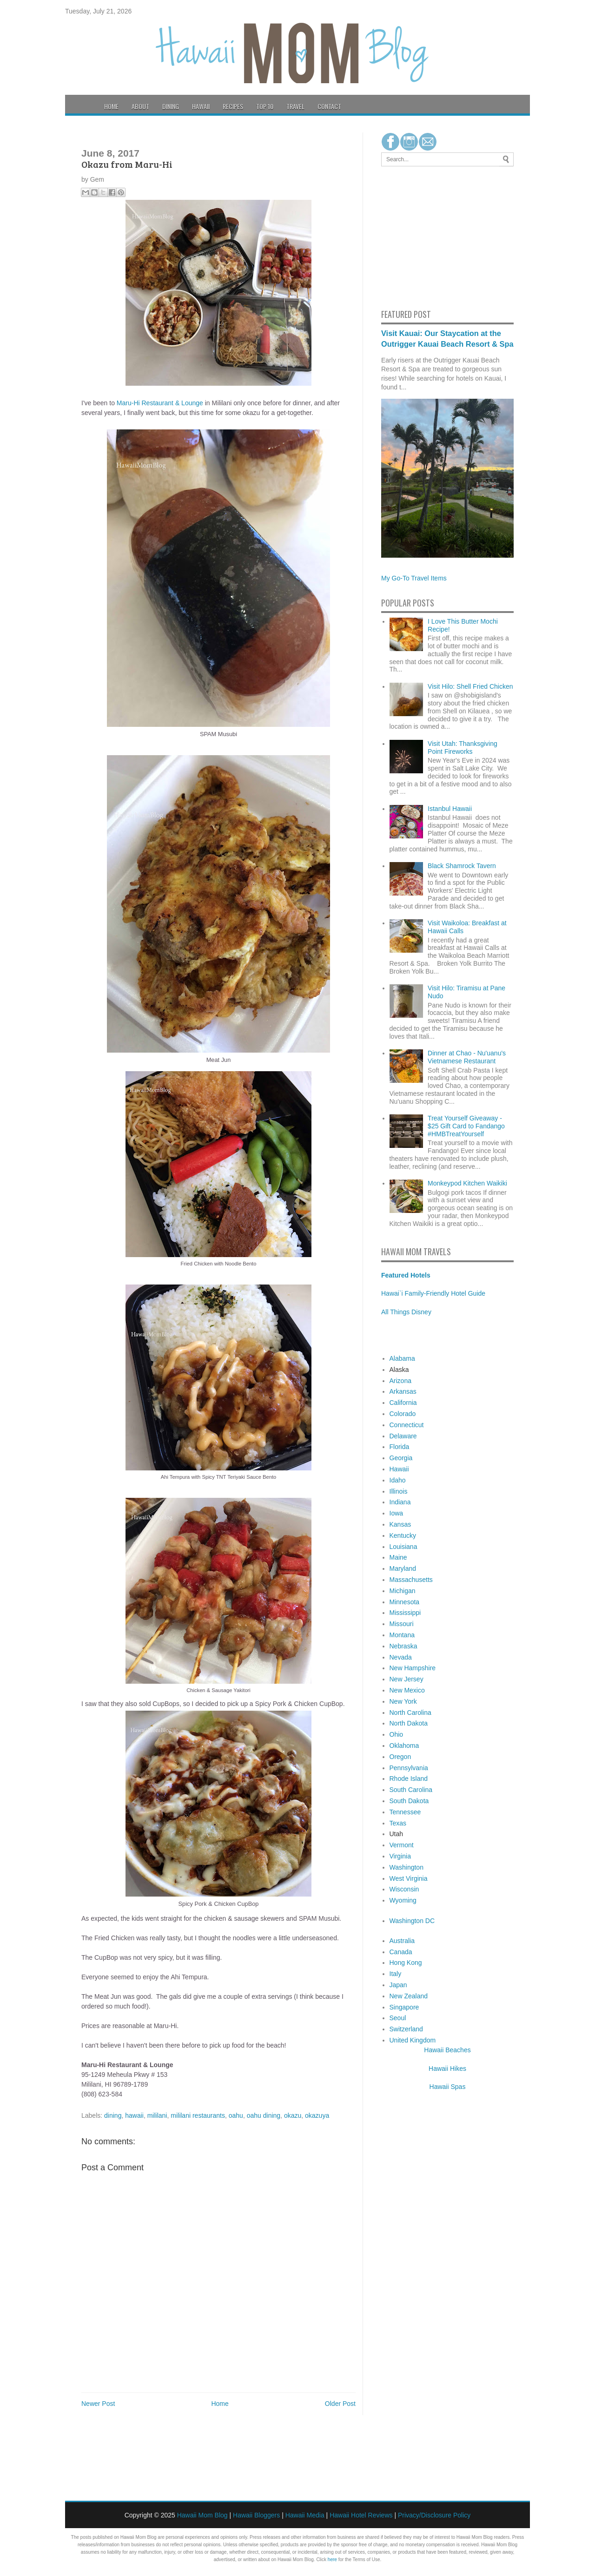  What do you see at coordinates (409, 1778) in the screenshot?
I see `Rhode Island` at bounding box center [409, 1778].